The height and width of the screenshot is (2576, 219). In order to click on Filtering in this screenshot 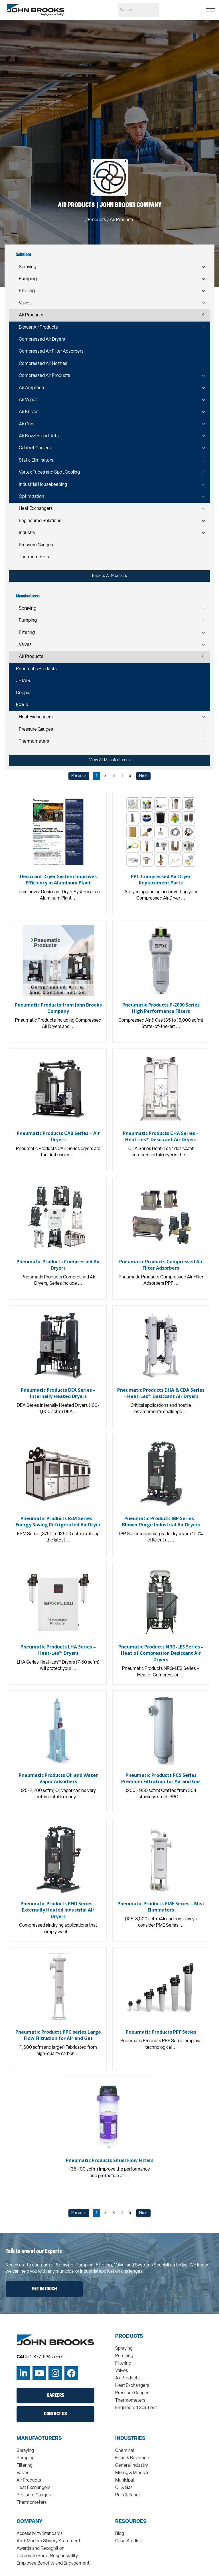, I will do `click(27, 291)`.